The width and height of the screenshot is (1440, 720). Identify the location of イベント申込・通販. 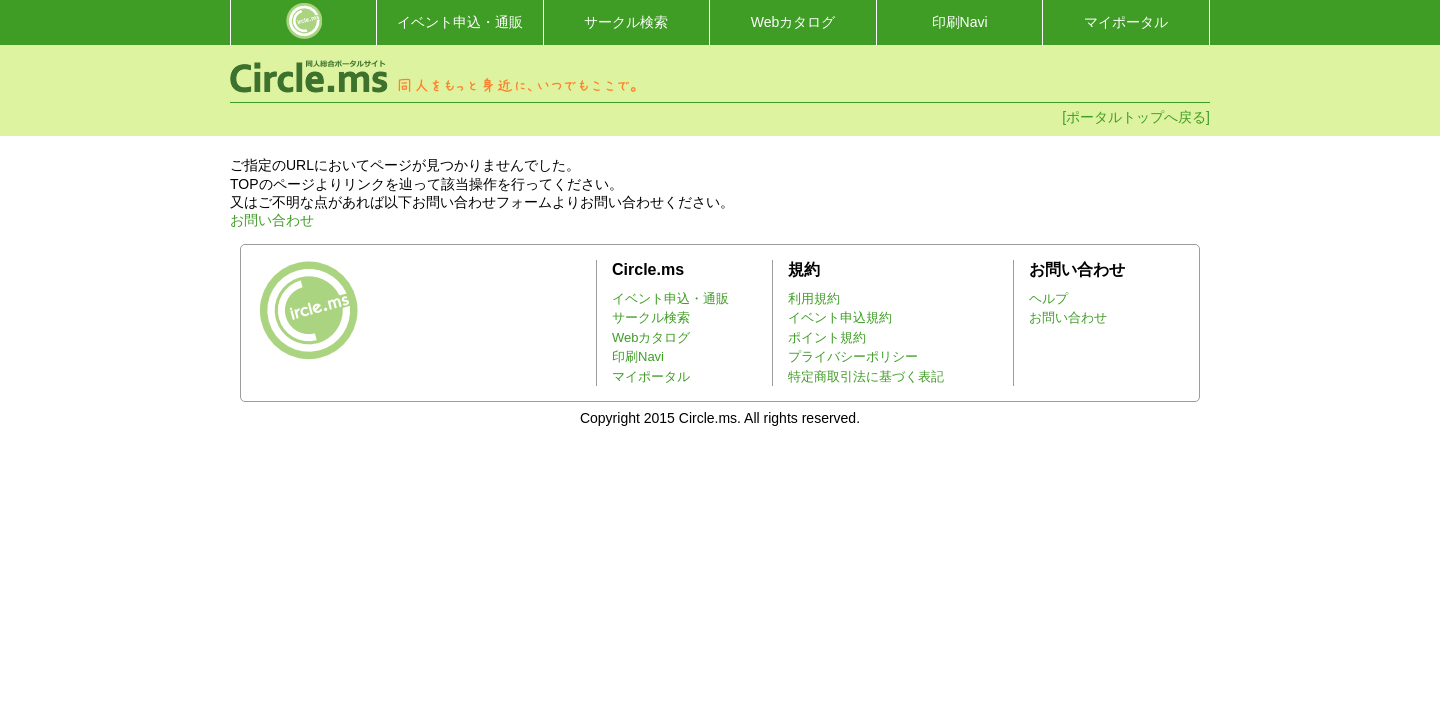
(460, 22).